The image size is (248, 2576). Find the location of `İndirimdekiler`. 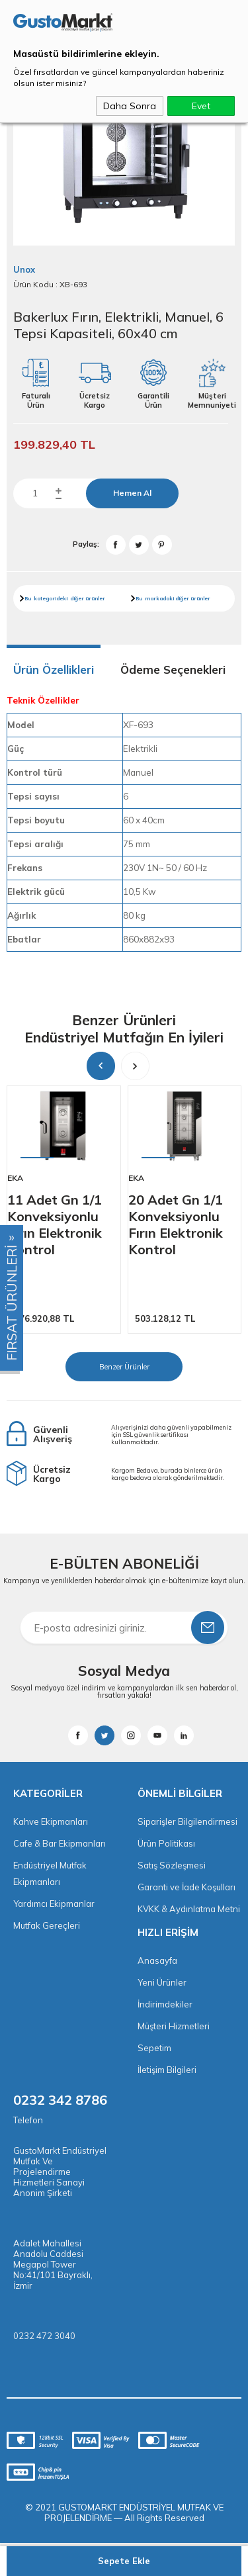

İndirimdekiler is located at coordinates (165, 2004).